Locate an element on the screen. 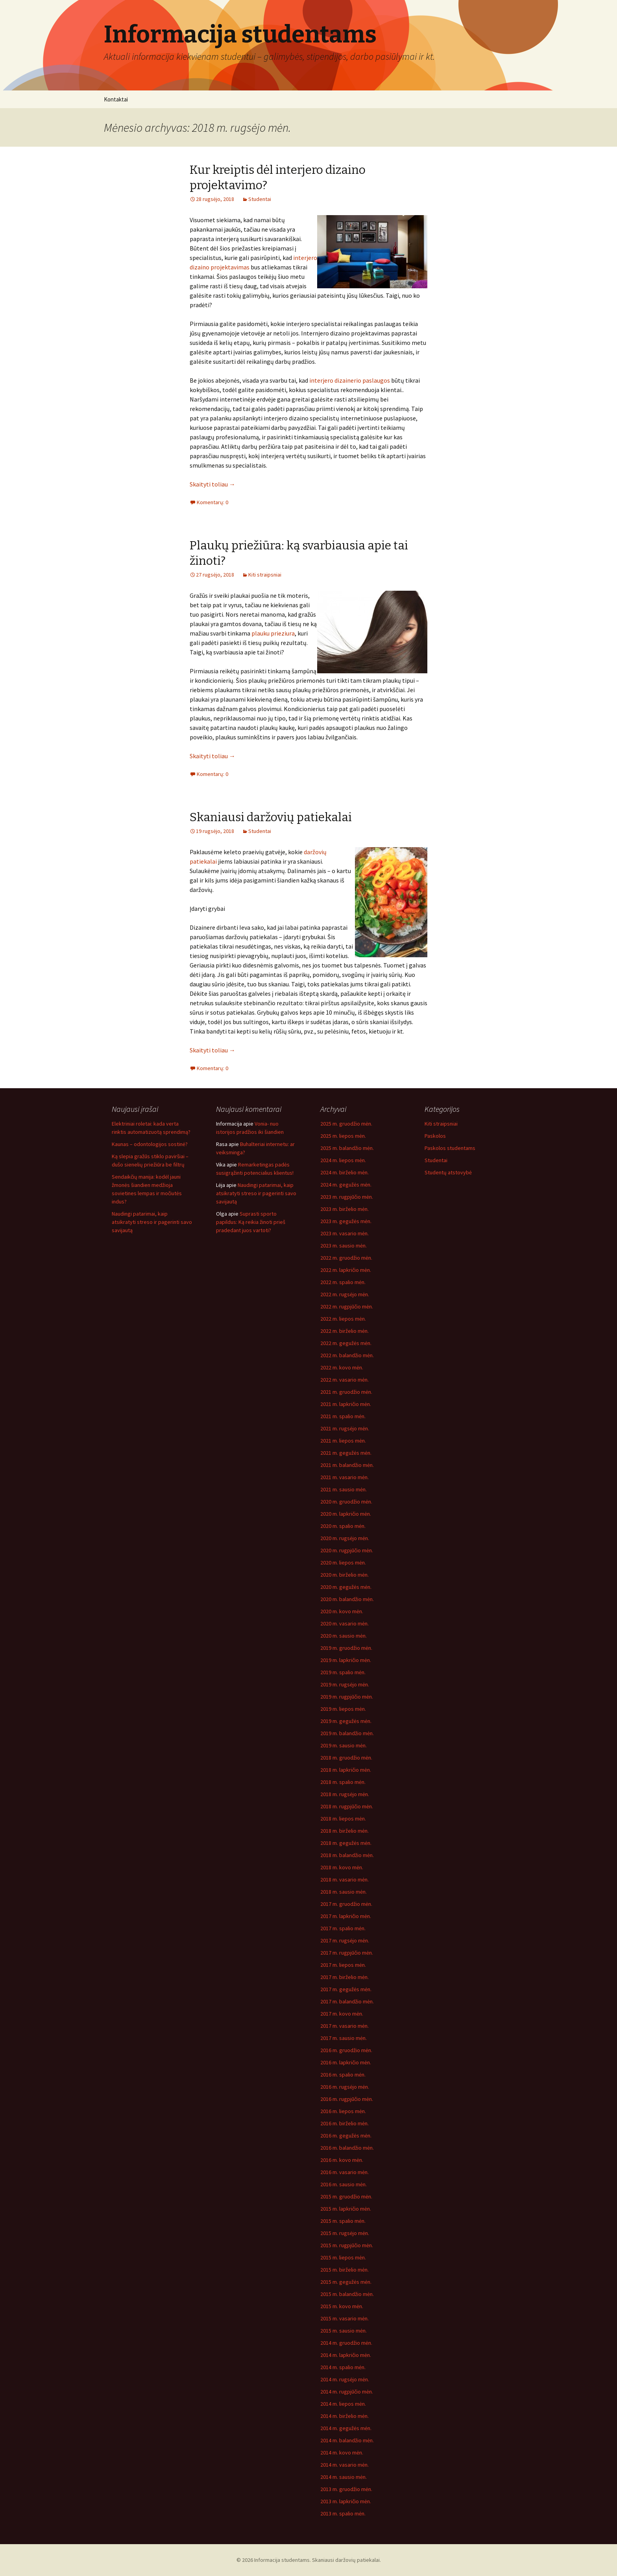 This screenshot has height=2576, width=617. 2014 m. lapkričio mėn. is located at coordinates (345, 2355).